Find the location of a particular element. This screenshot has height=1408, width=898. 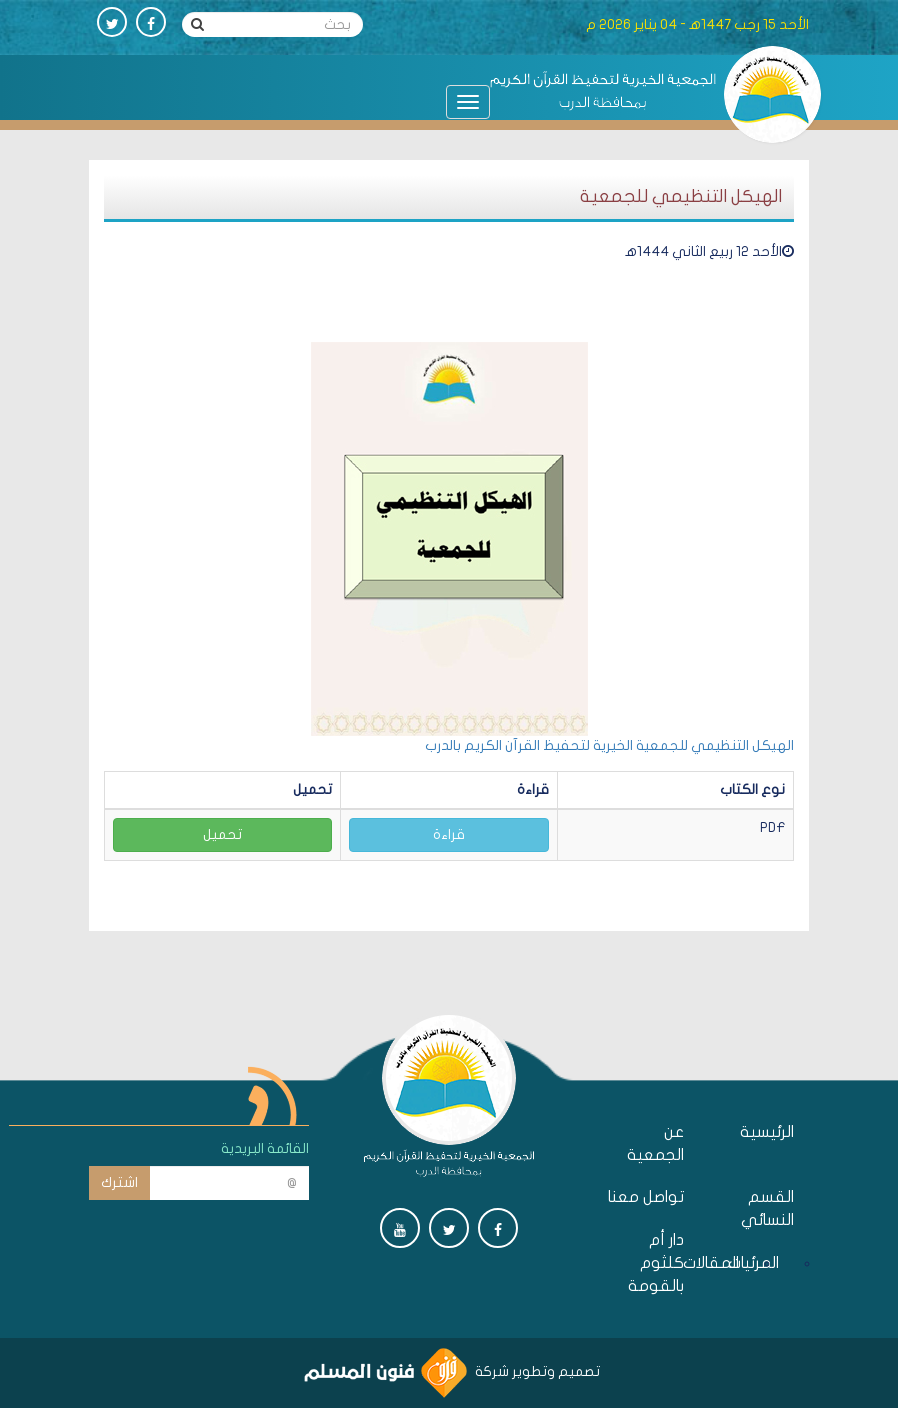

القسم النسائي is located at coordinates (767, 1208).